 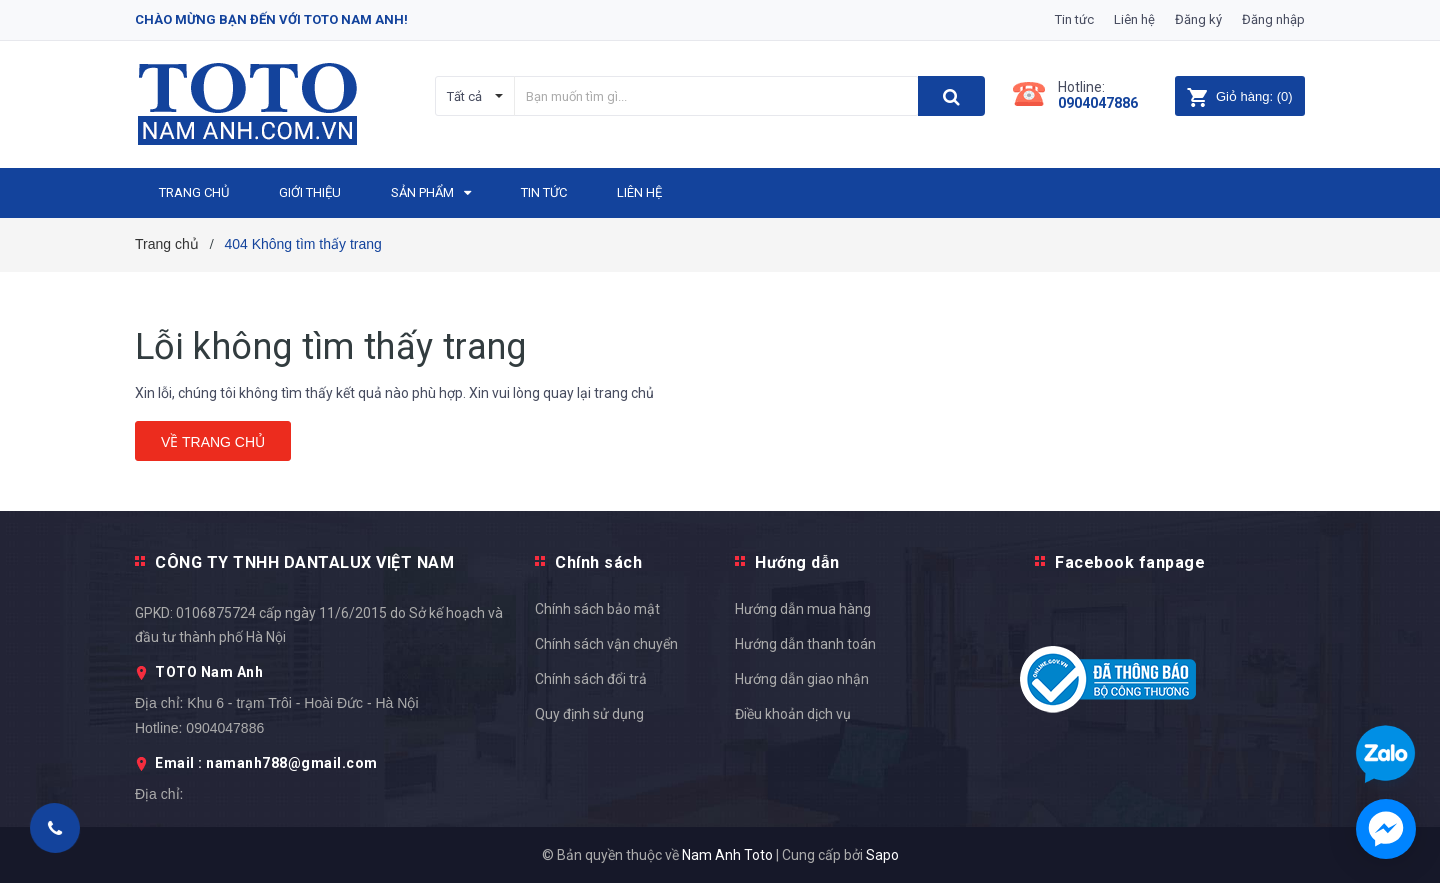 What do you see at coordinates (797, 562) in the screenshot?
I see `Hướng dẫn [button]` at bounding box center [797, 562].